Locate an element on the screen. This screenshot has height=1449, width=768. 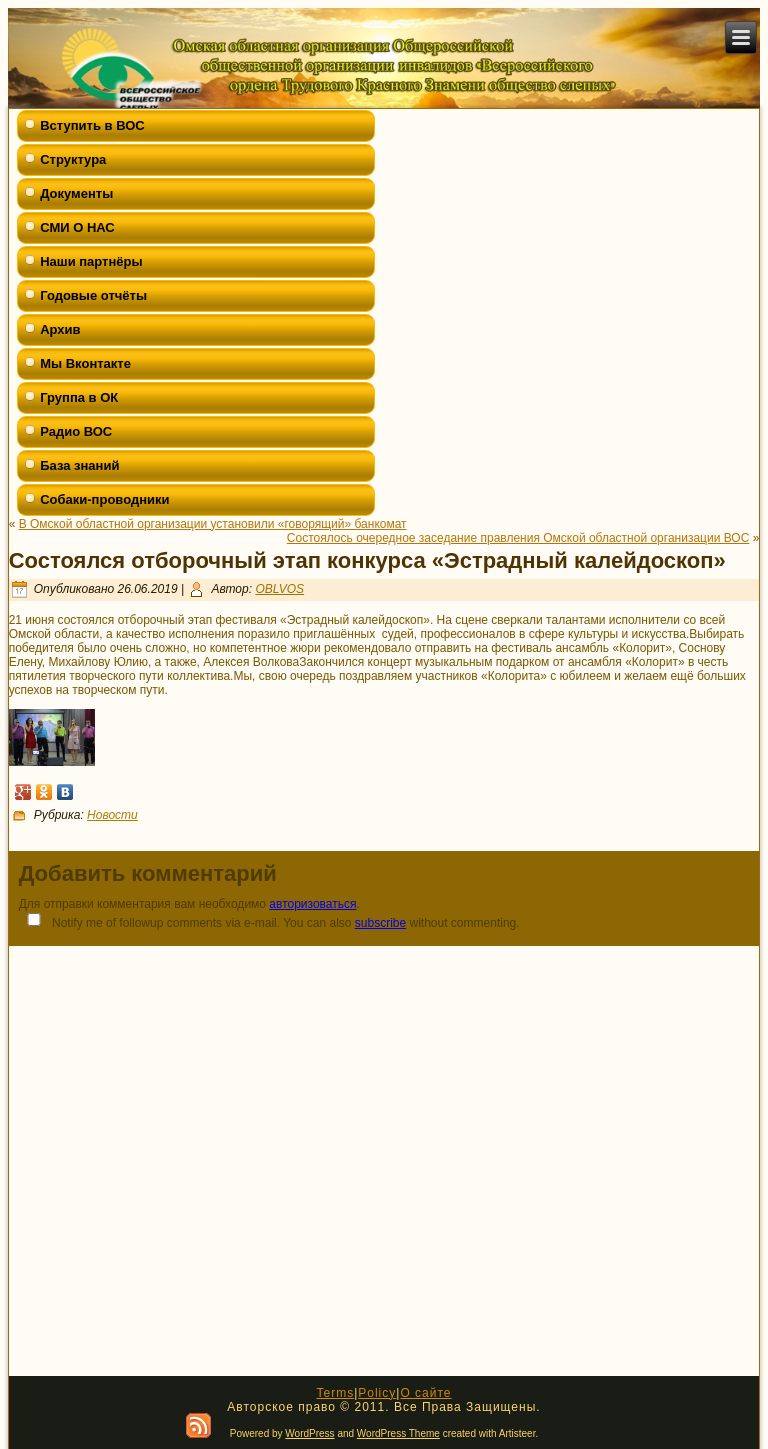
Годовые отчёты is located at coordinates (93, 295).